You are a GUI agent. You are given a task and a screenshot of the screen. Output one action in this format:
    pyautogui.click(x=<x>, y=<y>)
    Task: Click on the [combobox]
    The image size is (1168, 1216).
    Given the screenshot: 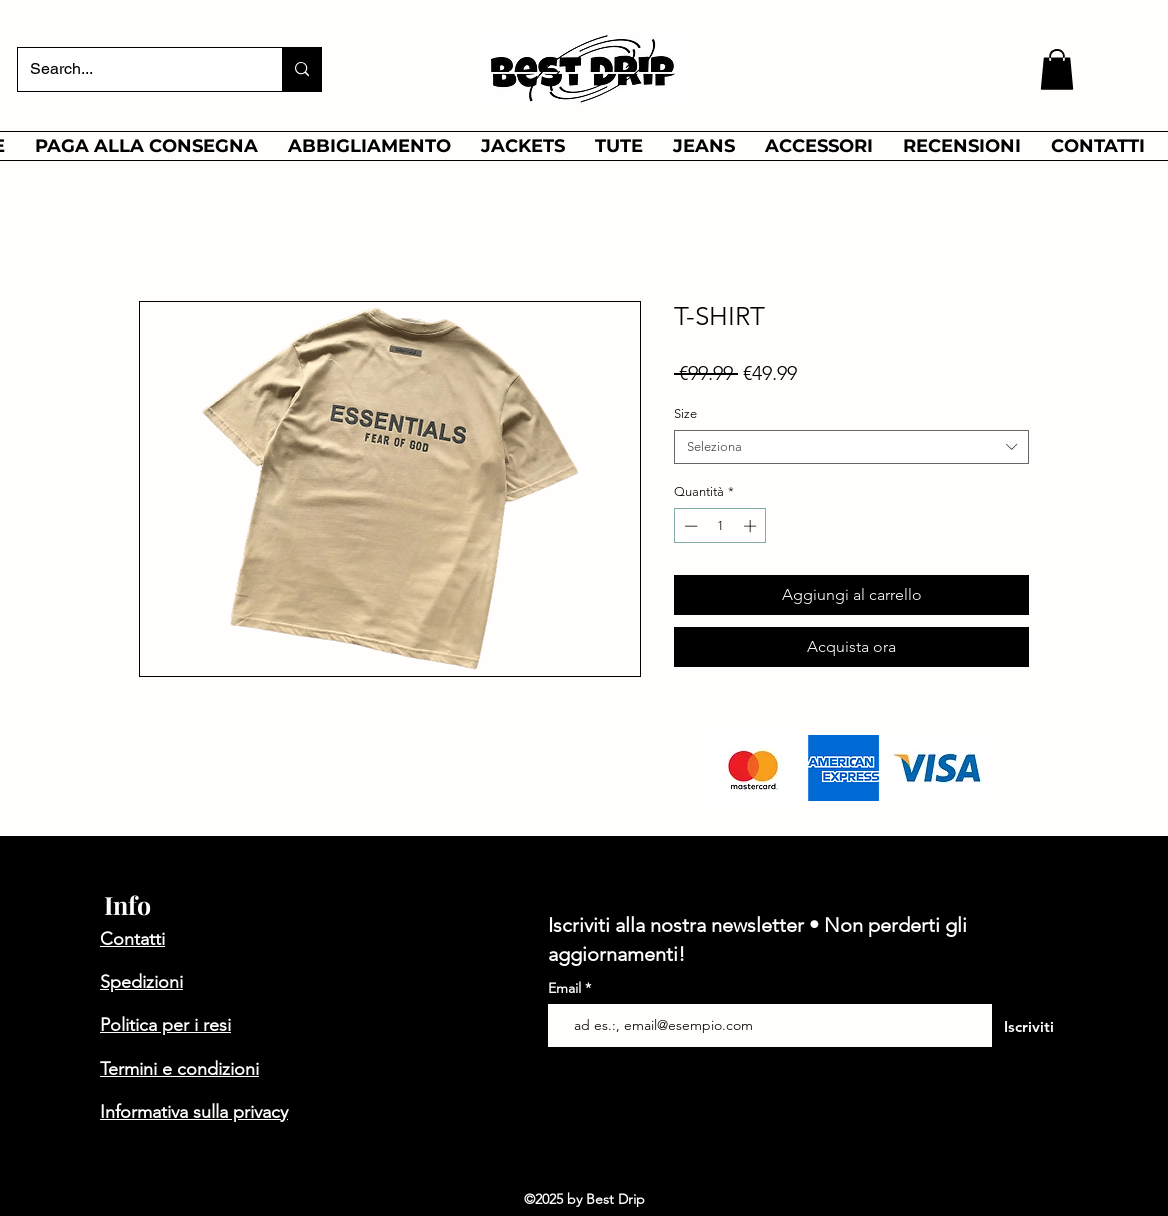 What is the action you would take?
    pyautogui.click(x=851, y=447)
    